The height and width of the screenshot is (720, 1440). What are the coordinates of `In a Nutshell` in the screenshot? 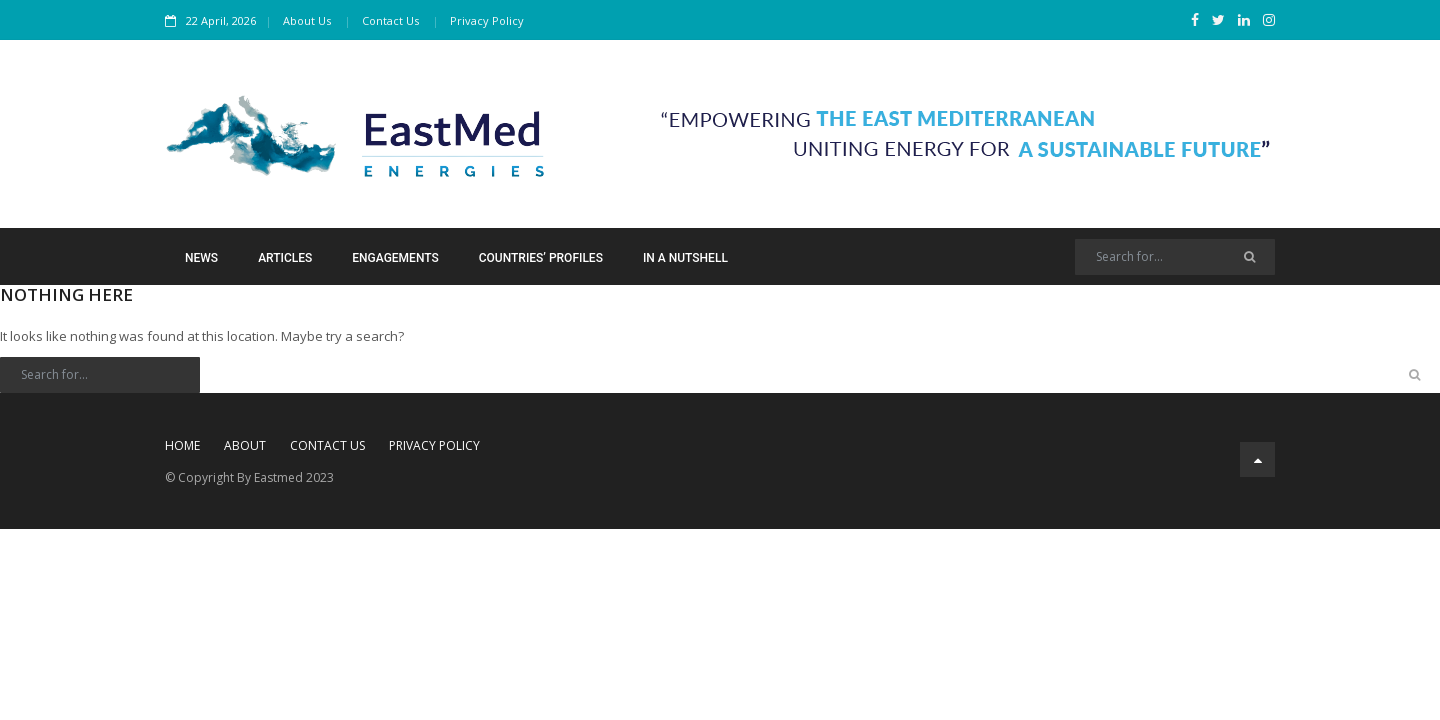 It's located at (685, 258).